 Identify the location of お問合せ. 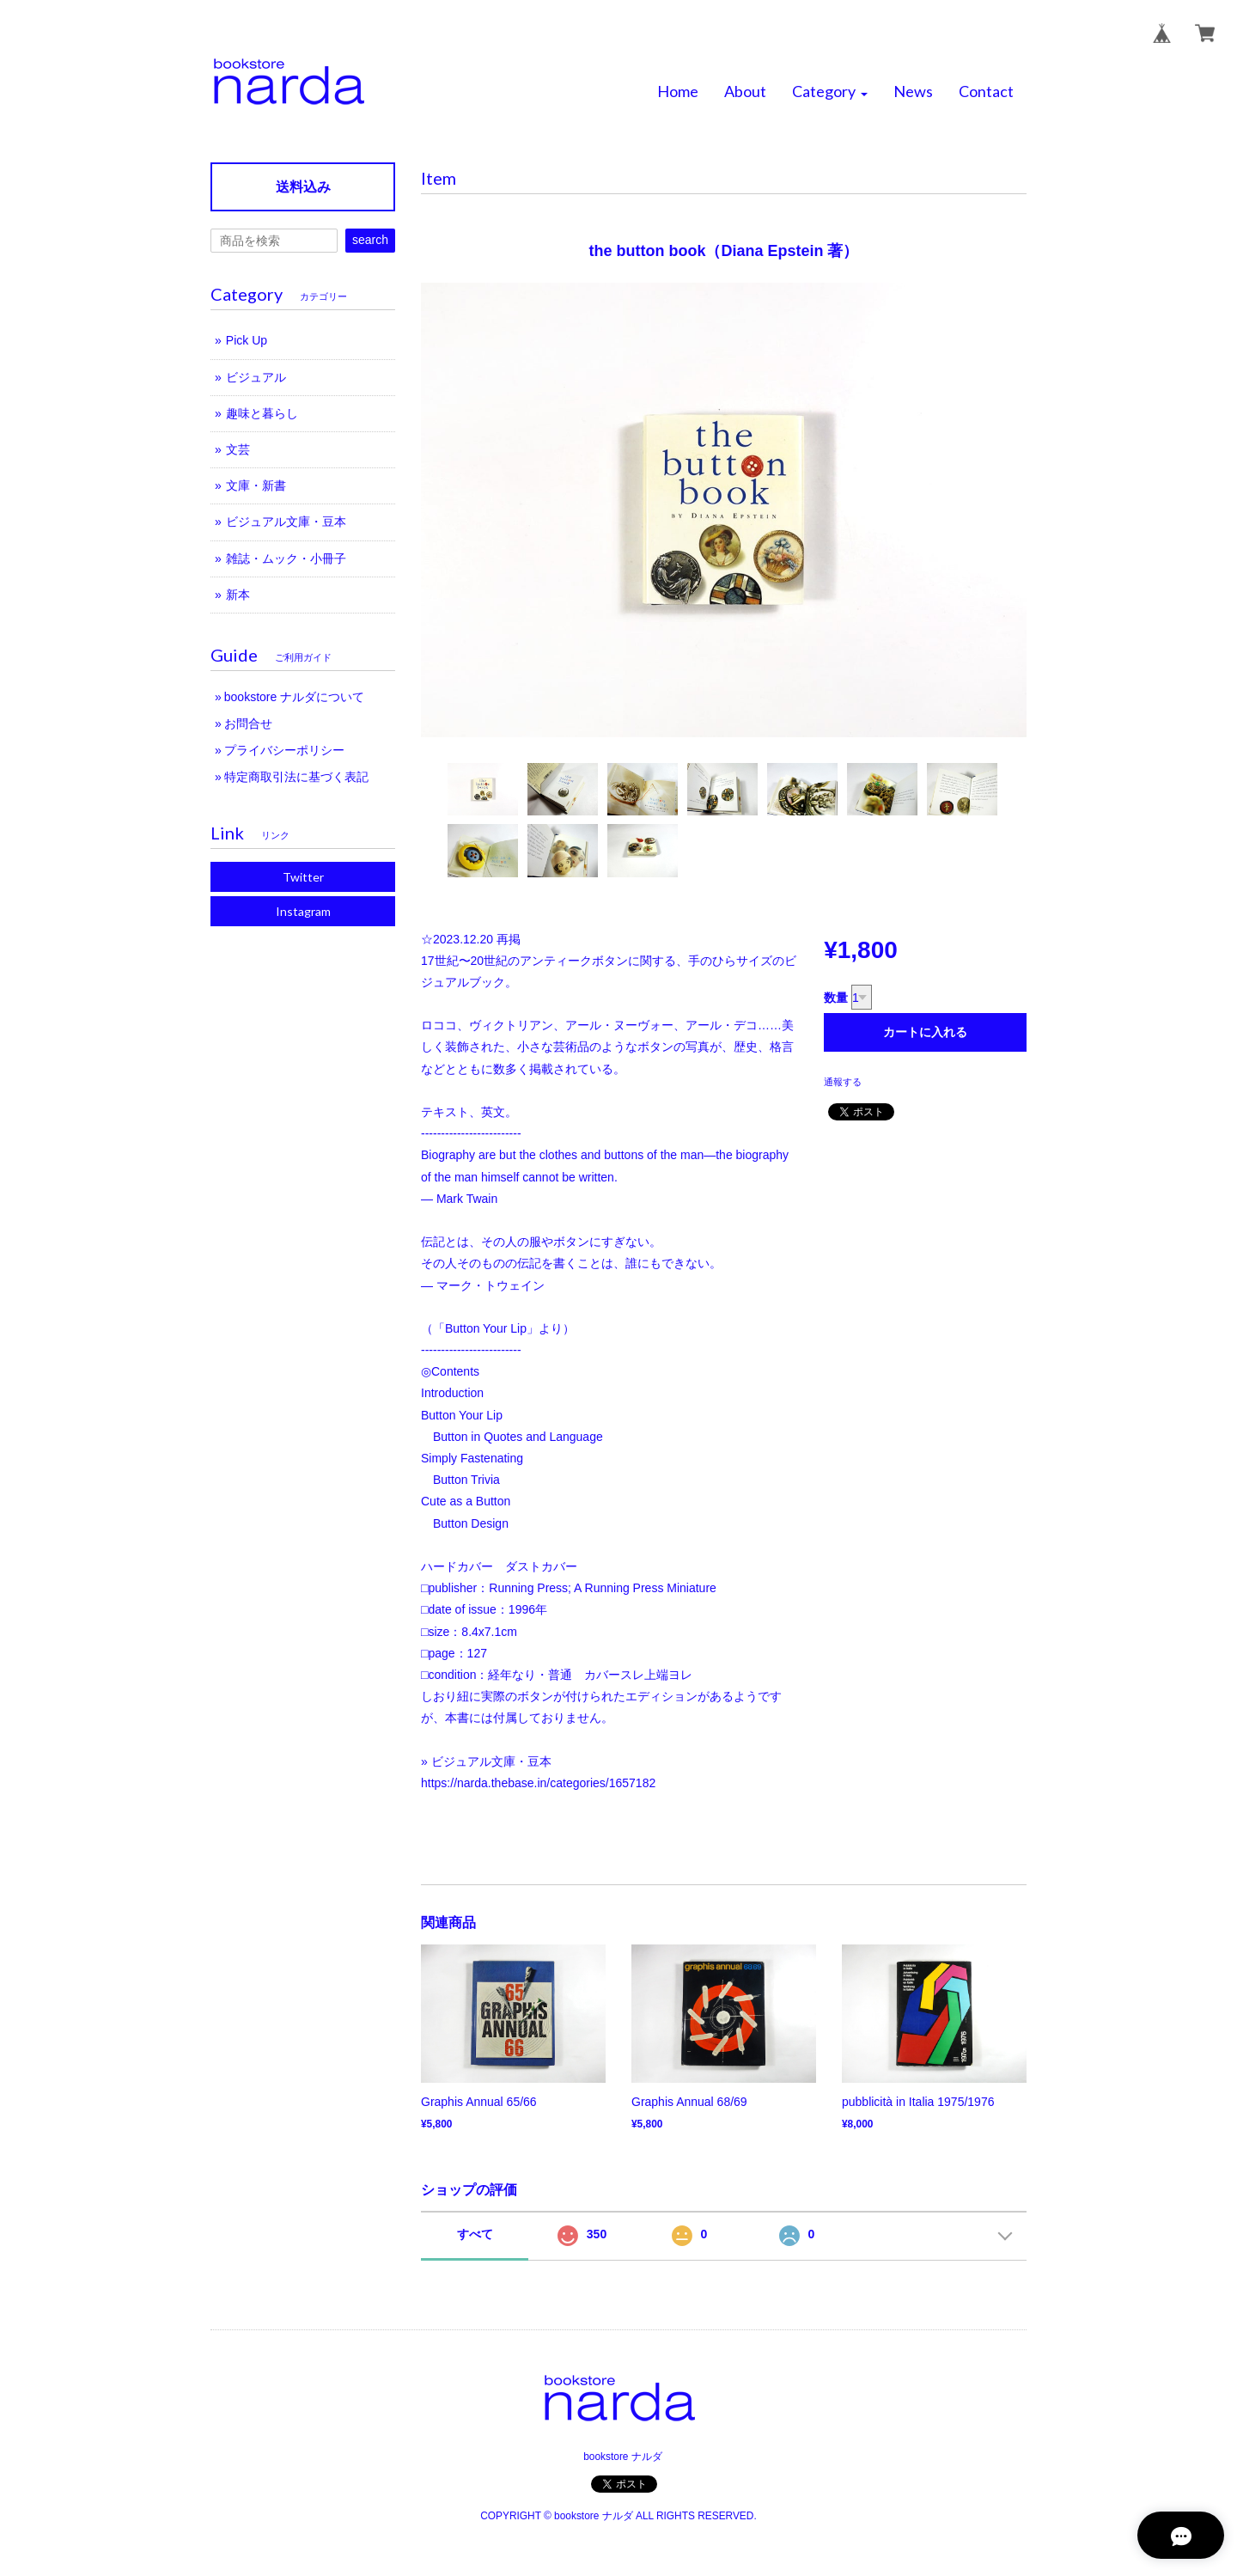
(248, 723).